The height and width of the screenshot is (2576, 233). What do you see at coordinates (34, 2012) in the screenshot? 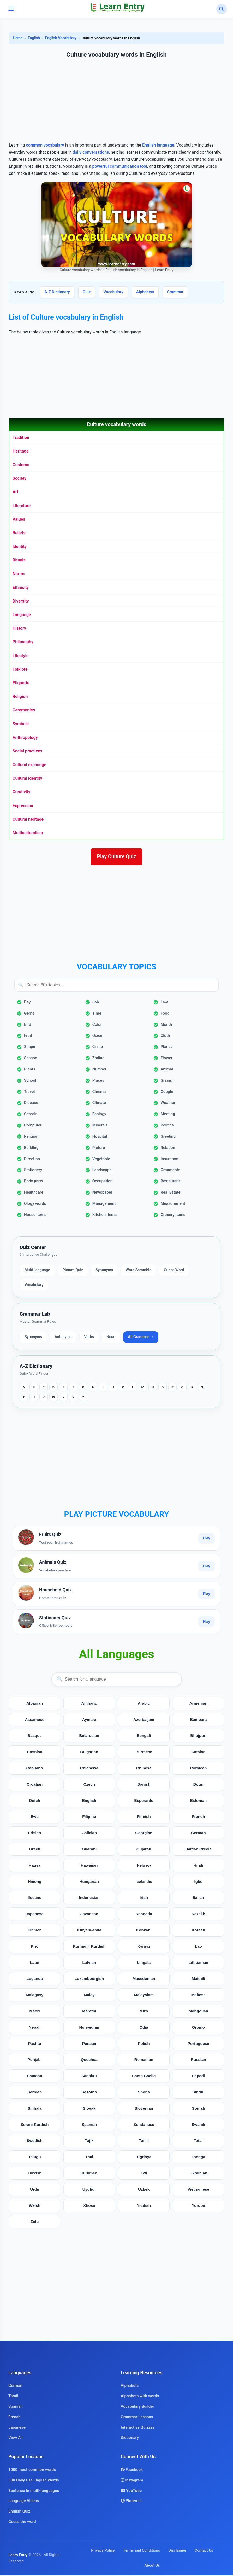
I see `Maori` at bounding box center [34, 2012].